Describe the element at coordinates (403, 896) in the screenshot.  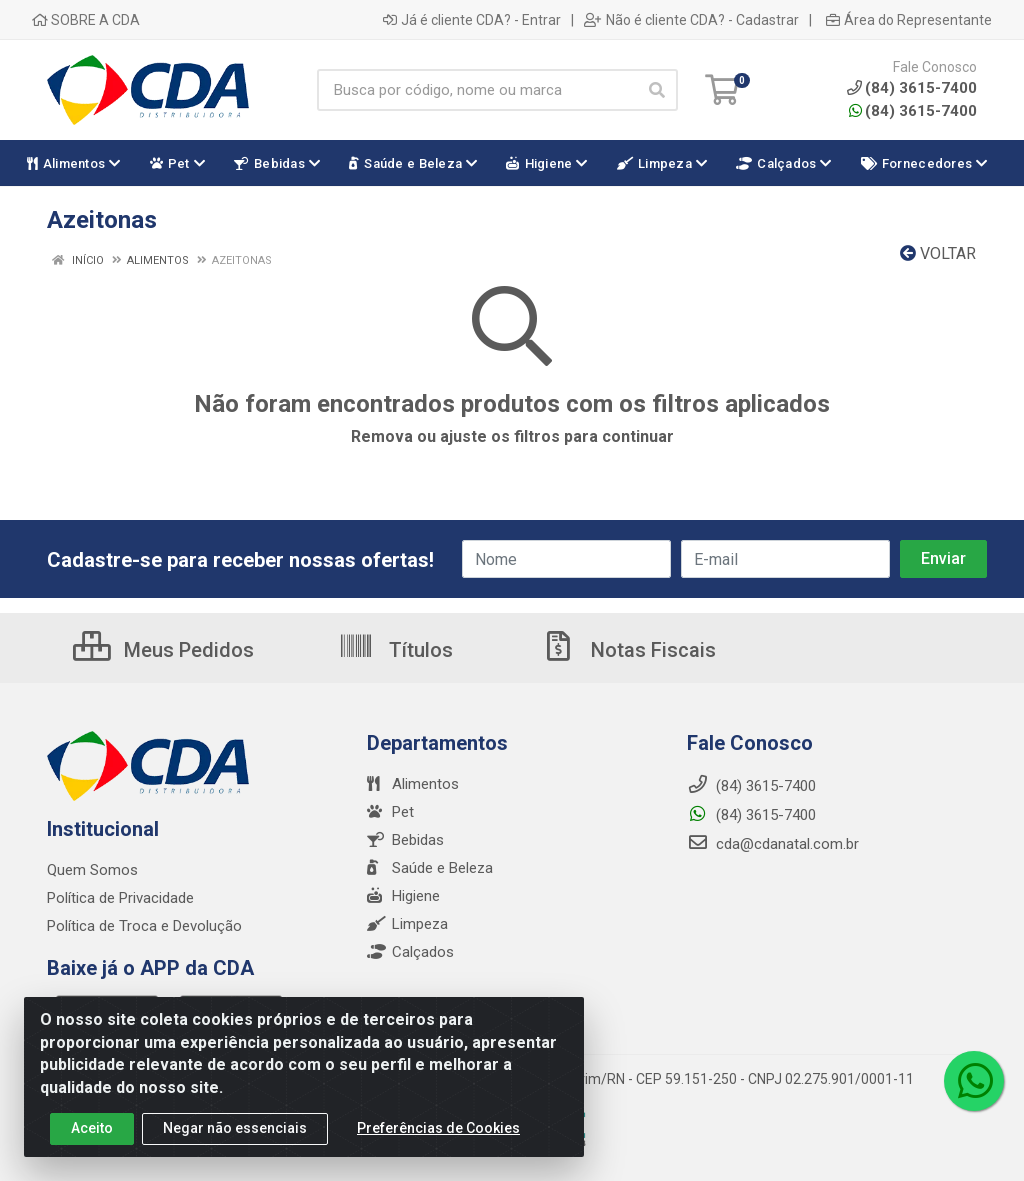
I see `Higiene` at that location.